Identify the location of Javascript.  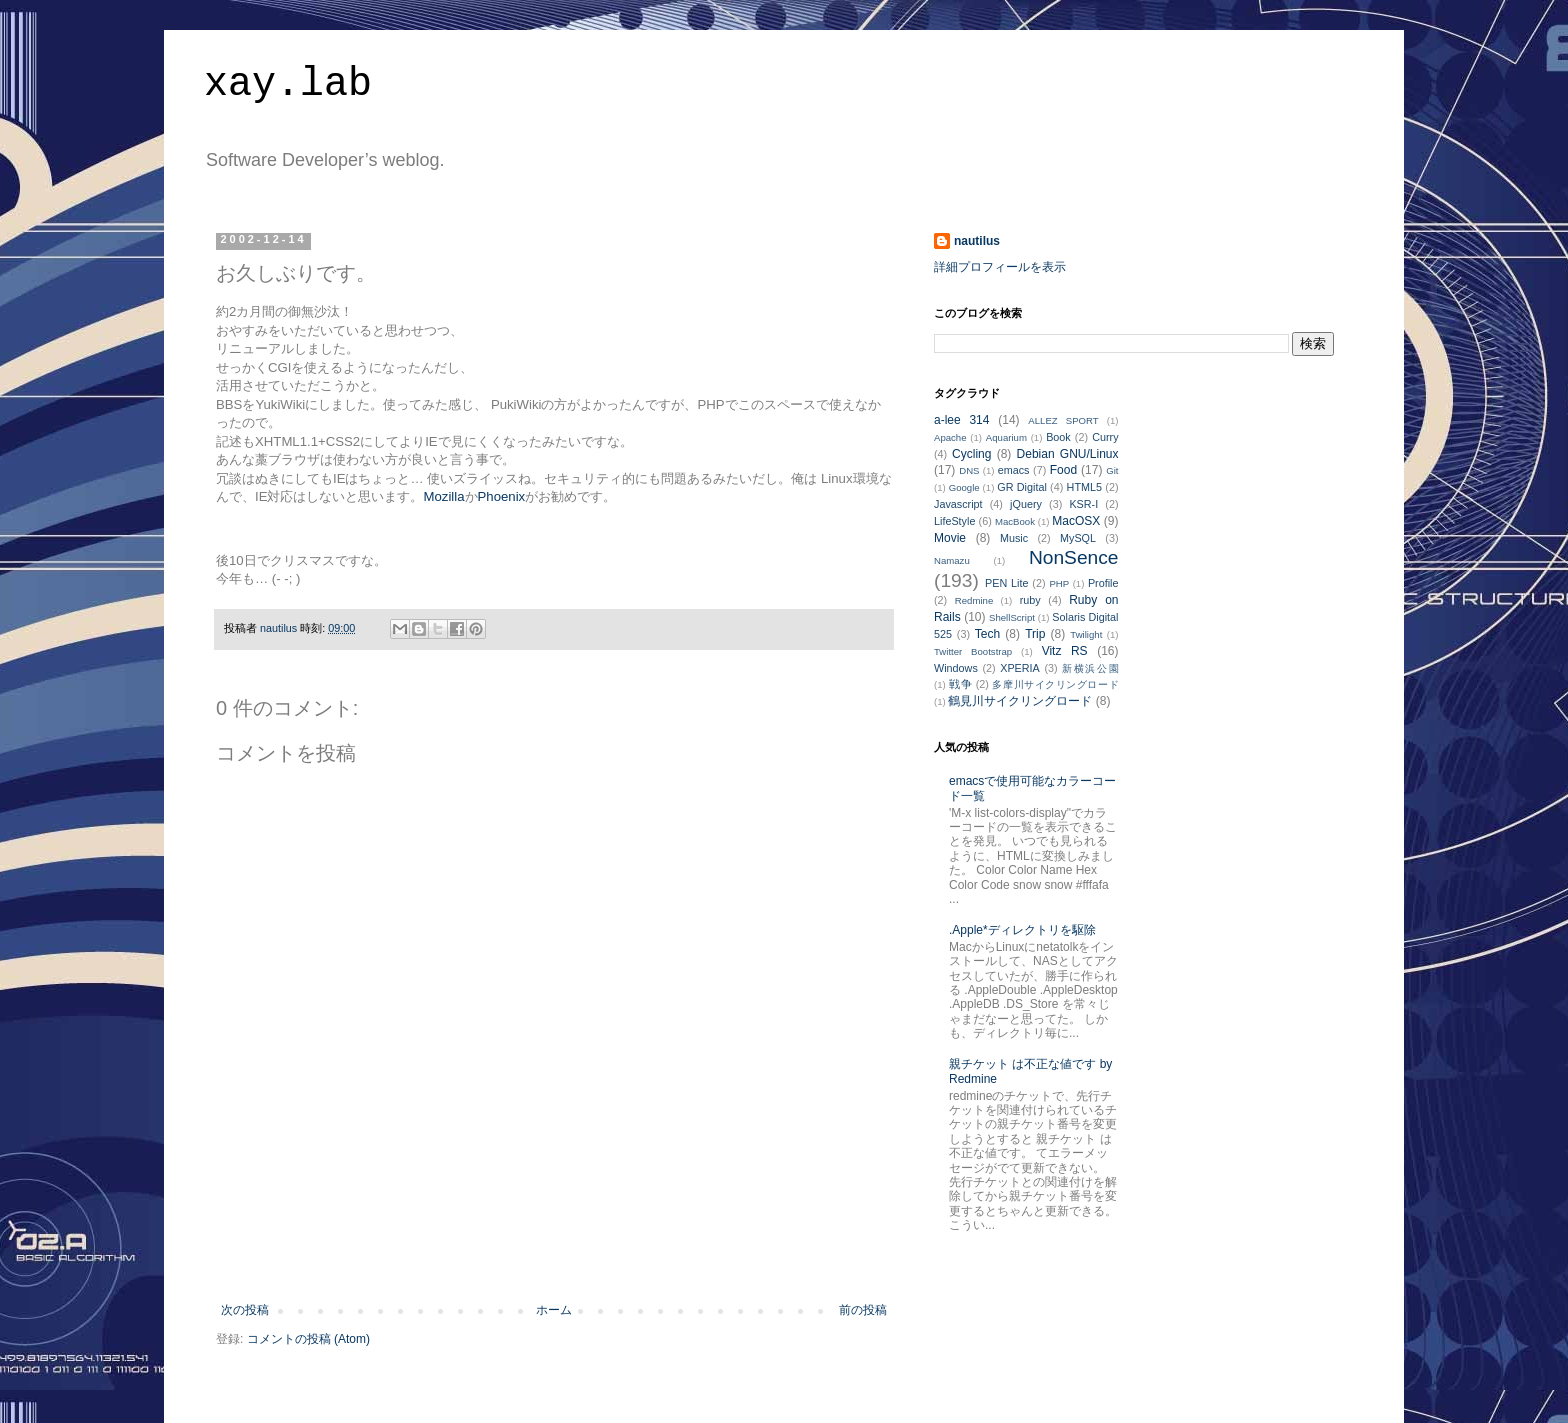
(958, 504).